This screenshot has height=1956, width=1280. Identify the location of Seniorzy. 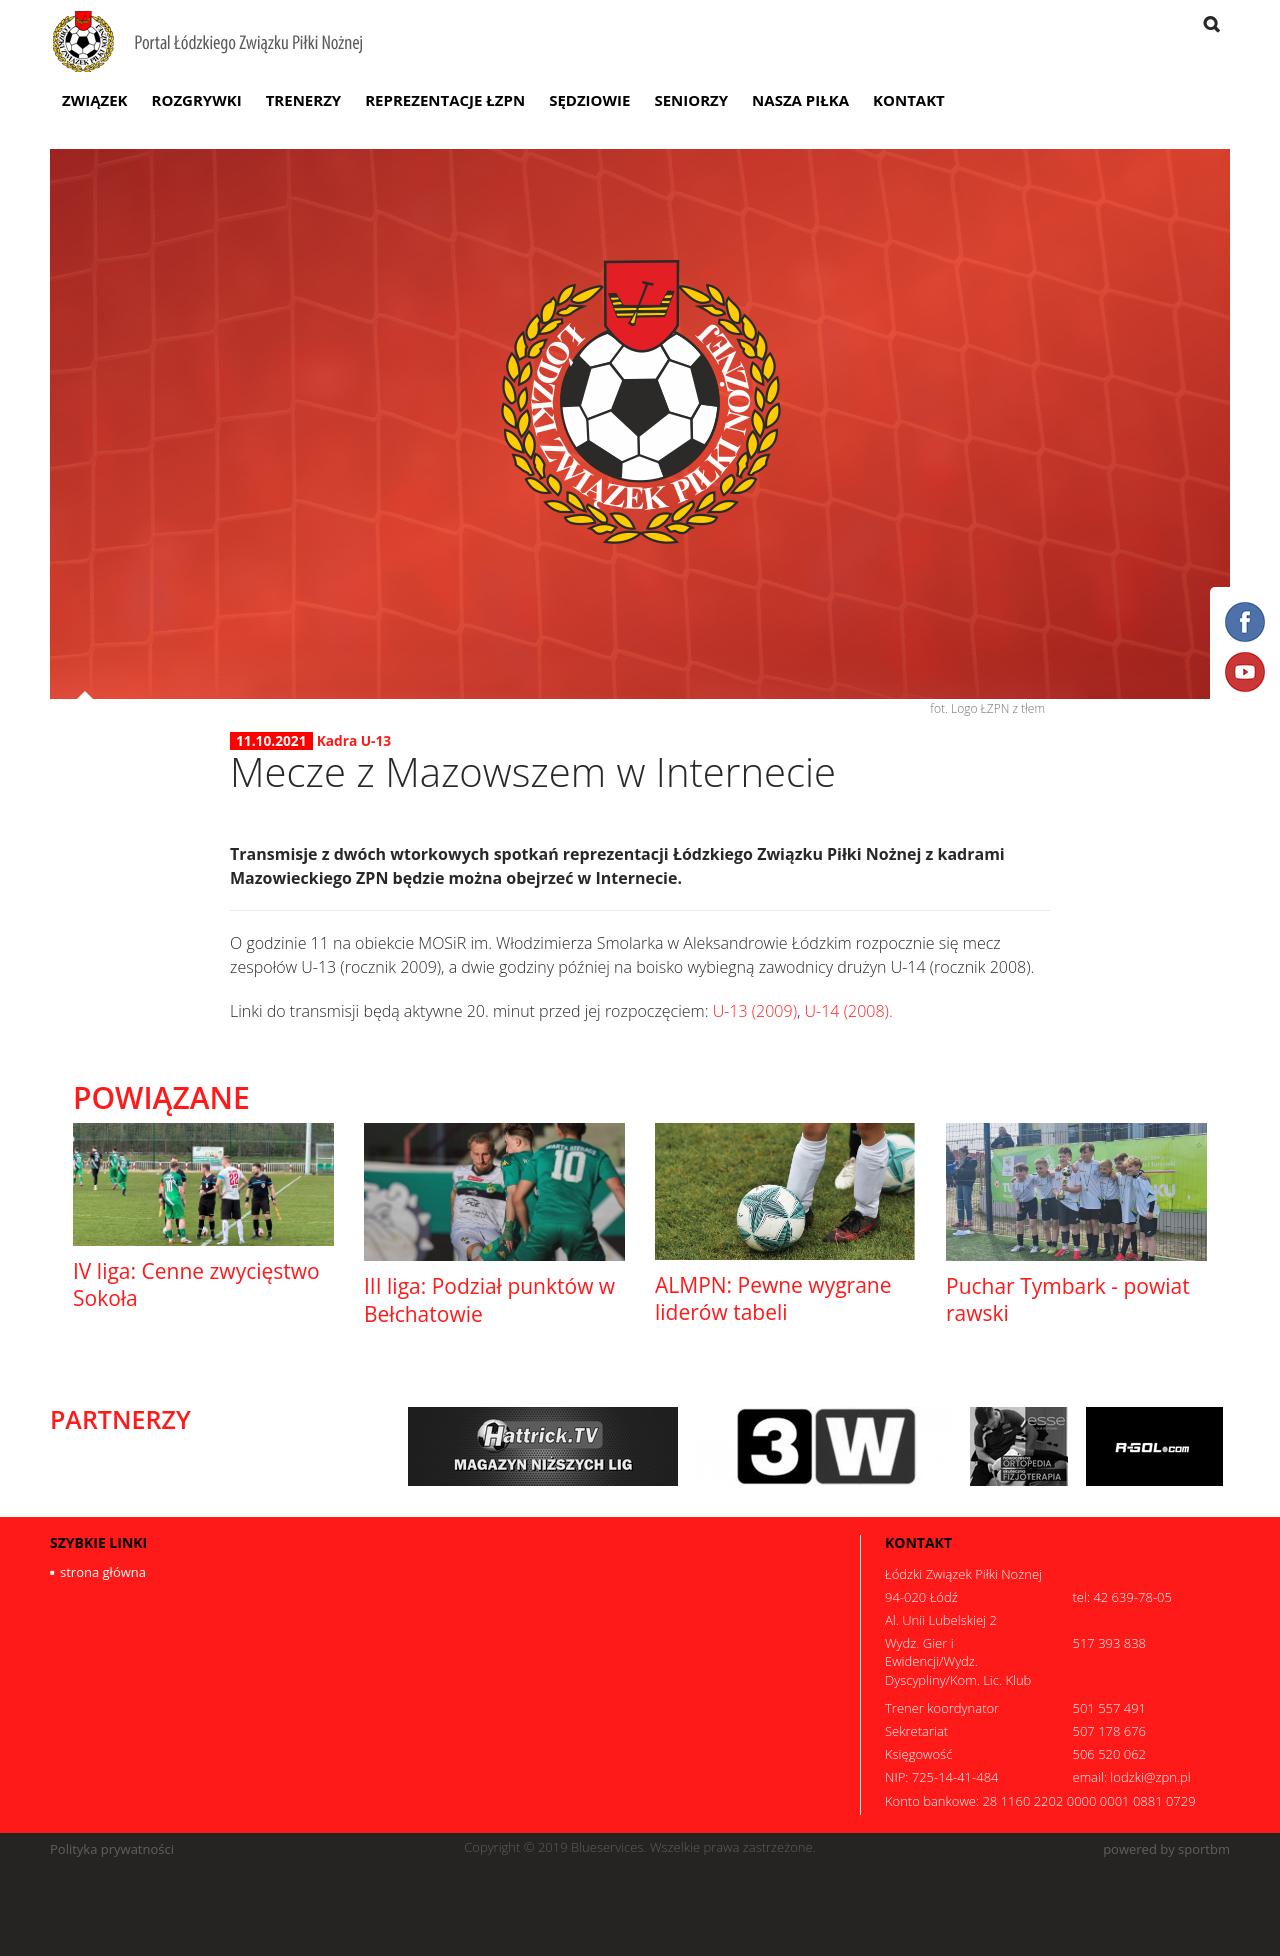
(691, 100).